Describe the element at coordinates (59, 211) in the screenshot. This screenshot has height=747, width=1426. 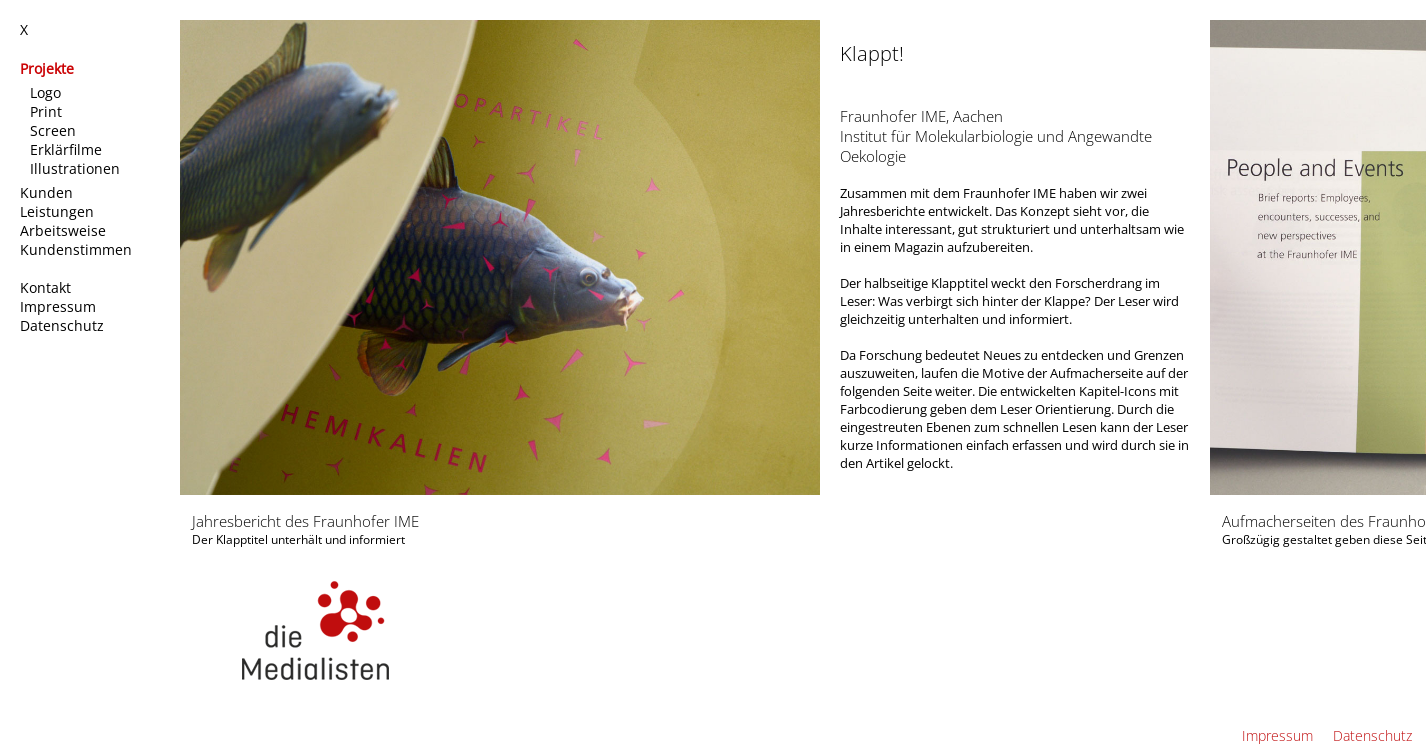
I see `Leistungen` at that location.